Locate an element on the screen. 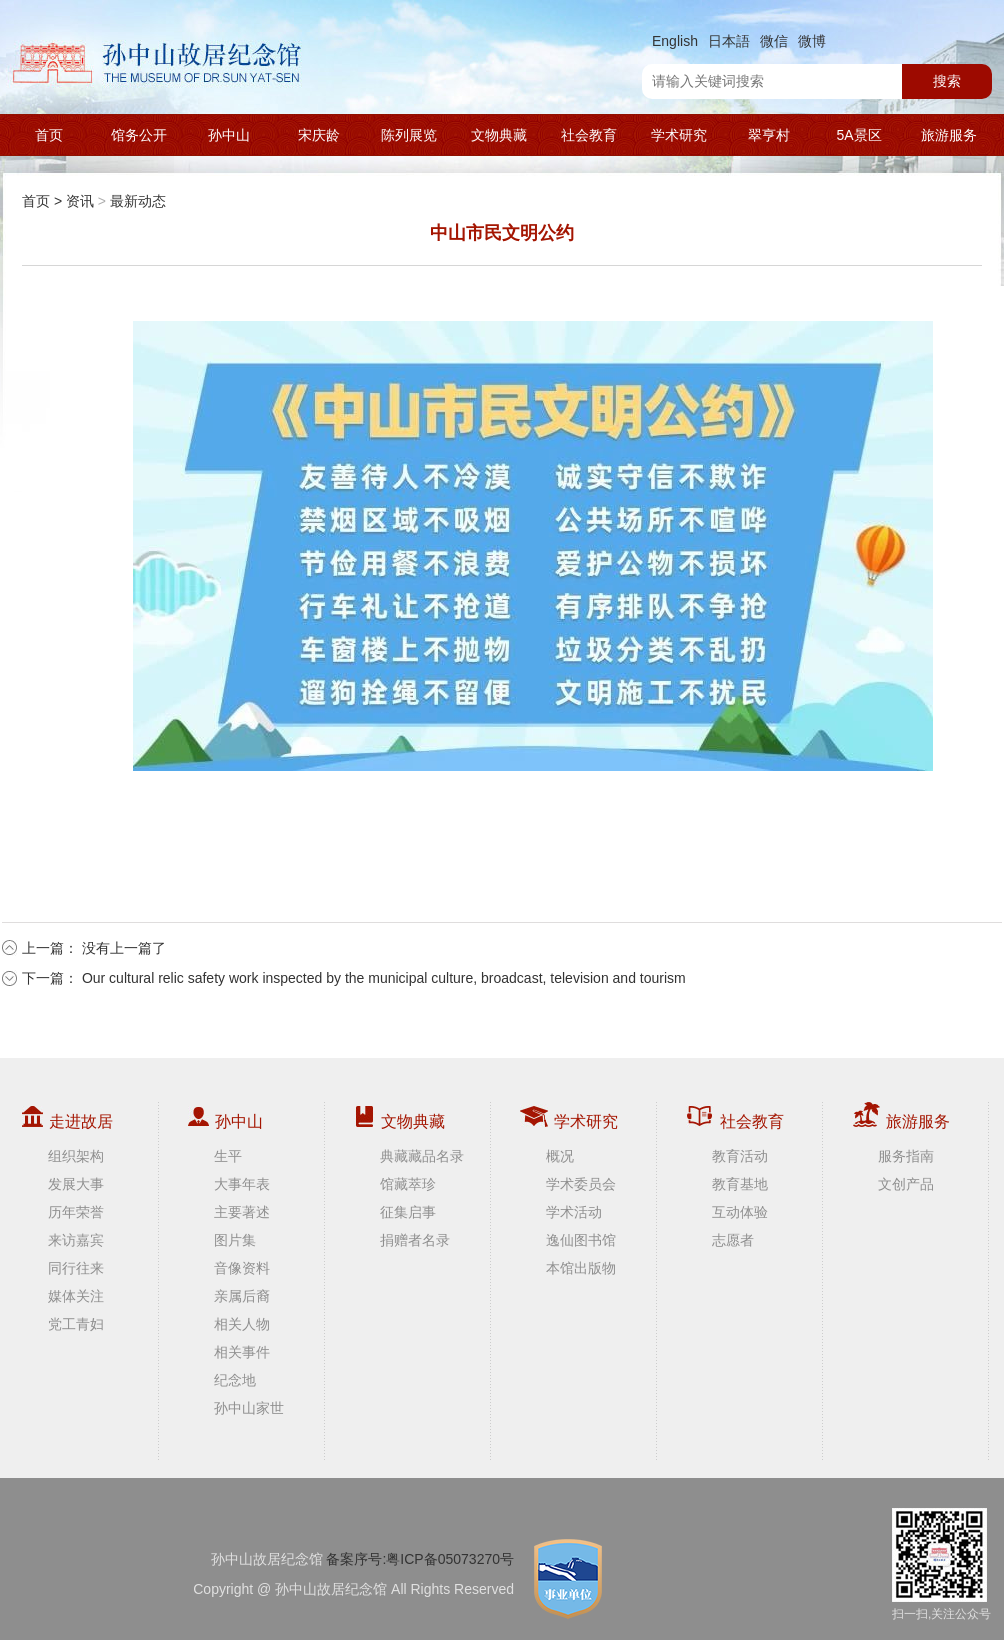 This screenshot has height=1640, width=1004. 发展大事 is located at coordinates (76, 1184).